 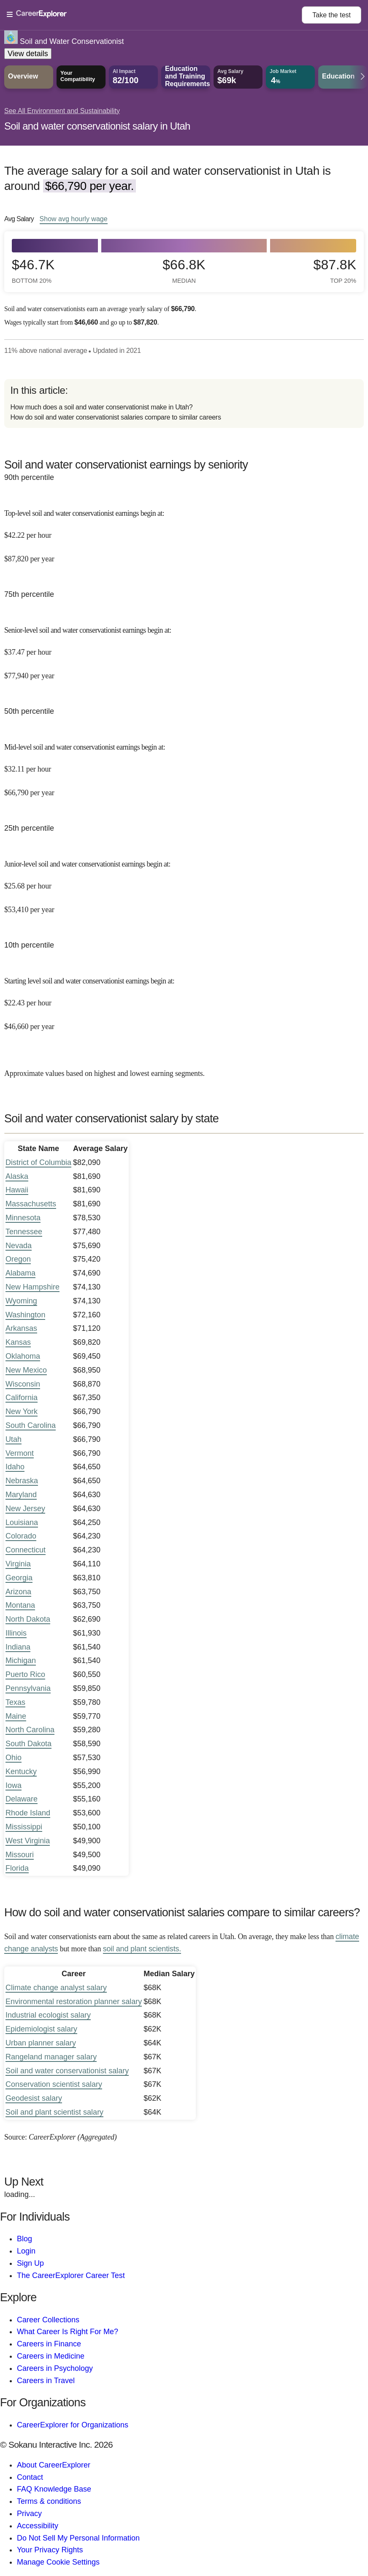 What do you see at coordinates (33, 2098) in the screenshot?
I see `Geodesist salary` at bounding box center [33, 2098].